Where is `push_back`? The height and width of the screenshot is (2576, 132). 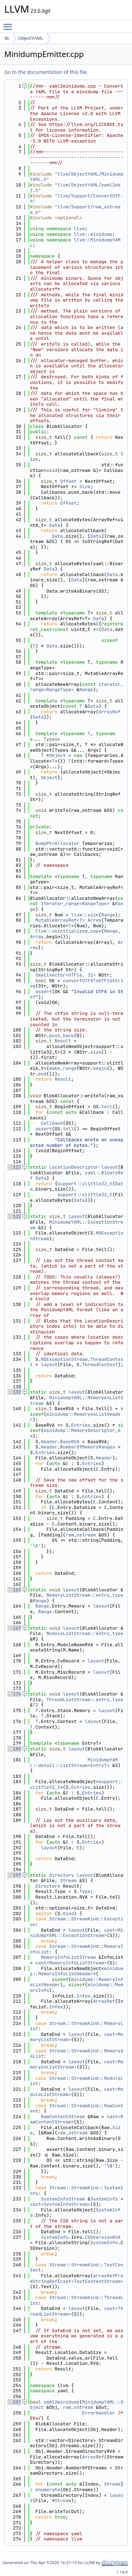 push_back is located at coordinates (61, 1035).